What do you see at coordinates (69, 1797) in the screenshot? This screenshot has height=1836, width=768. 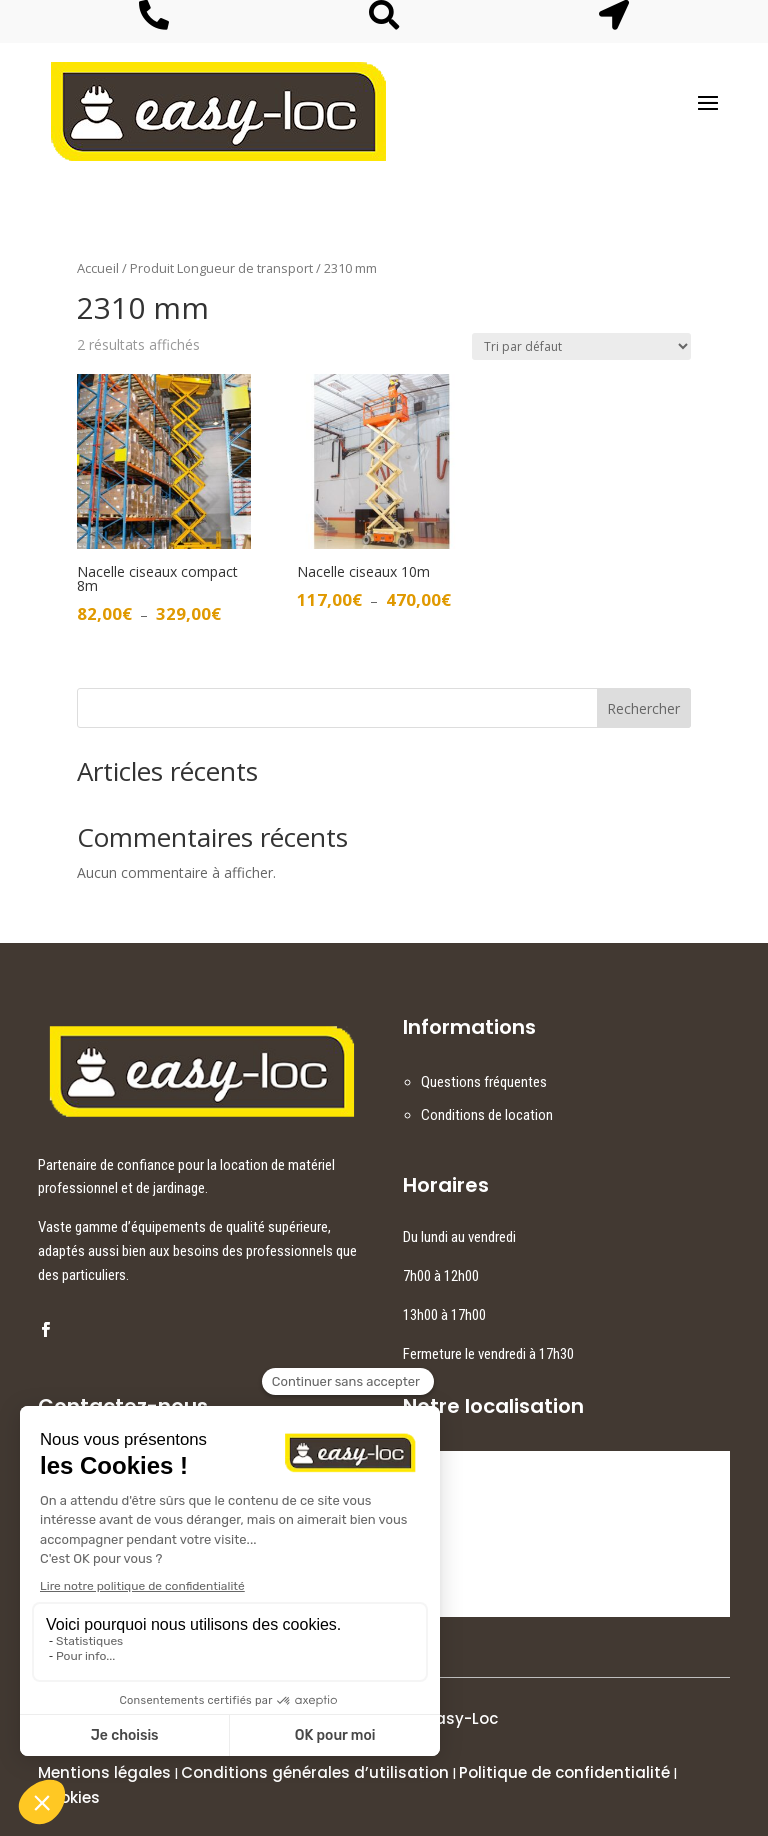 I see `Cookies` at bounding box center [69, 1797].